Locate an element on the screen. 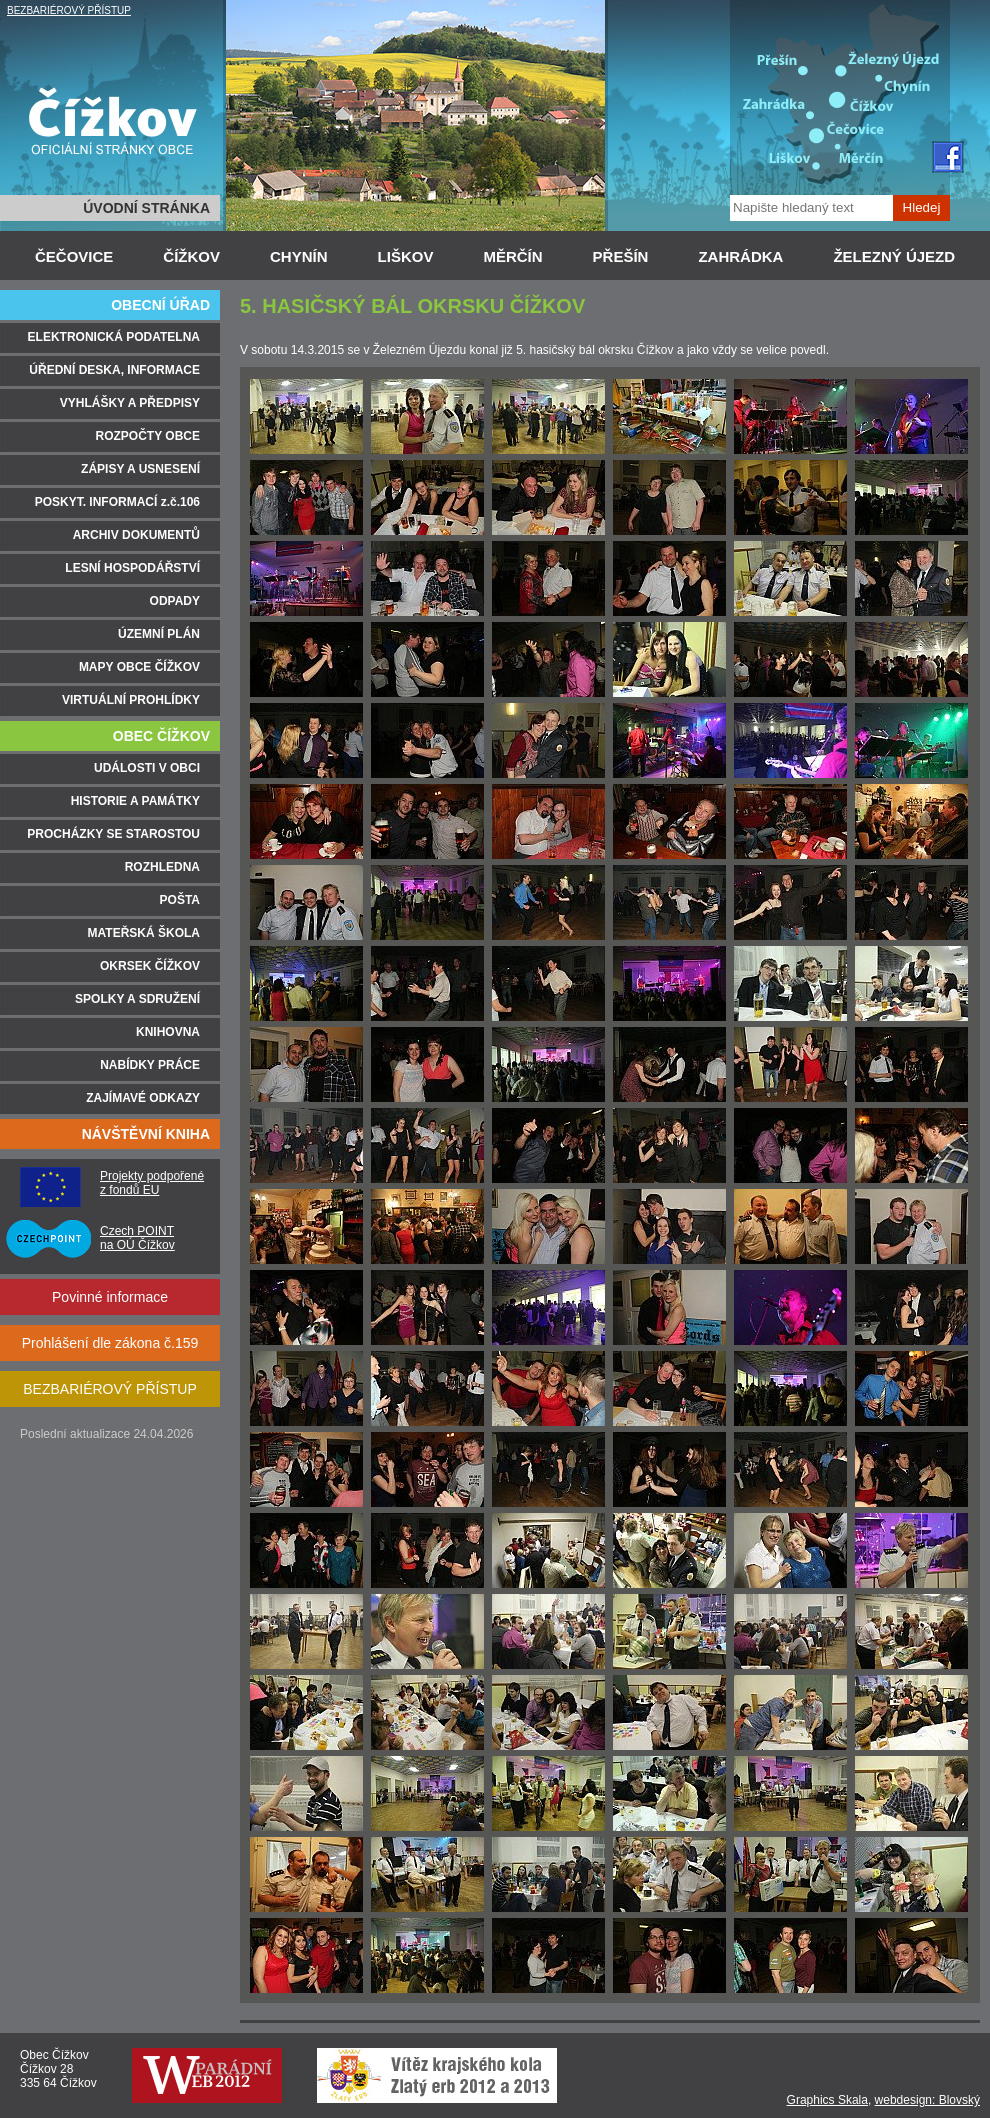  ÚVODNÍ STRÁNKA is located at coordinates (146, 208).